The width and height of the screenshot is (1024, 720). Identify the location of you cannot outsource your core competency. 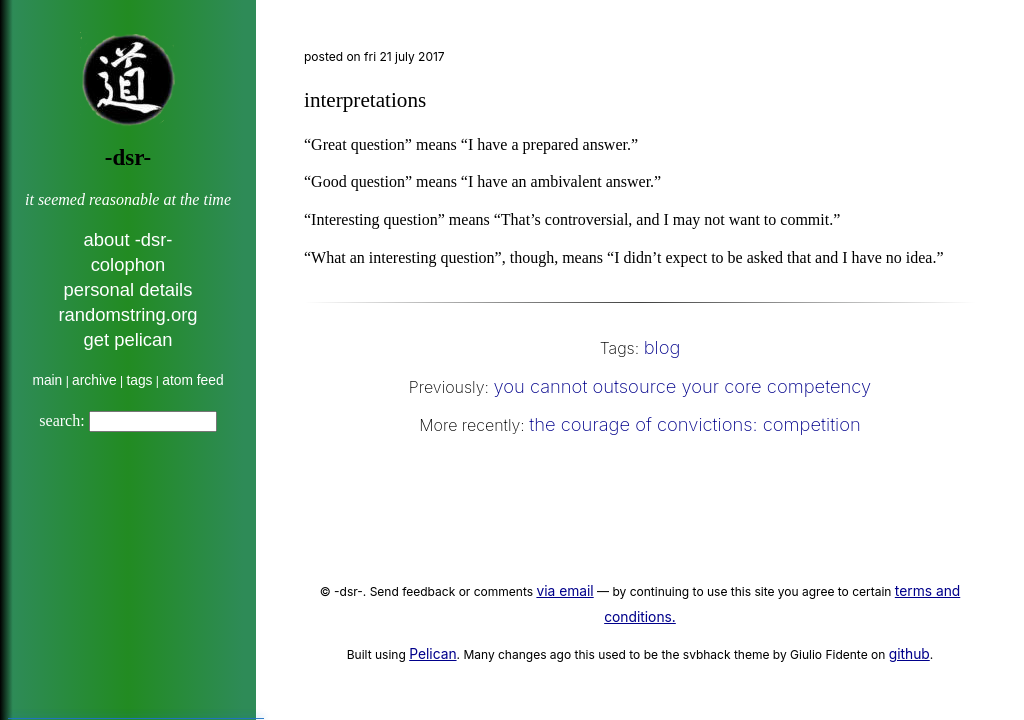
(682, 386).